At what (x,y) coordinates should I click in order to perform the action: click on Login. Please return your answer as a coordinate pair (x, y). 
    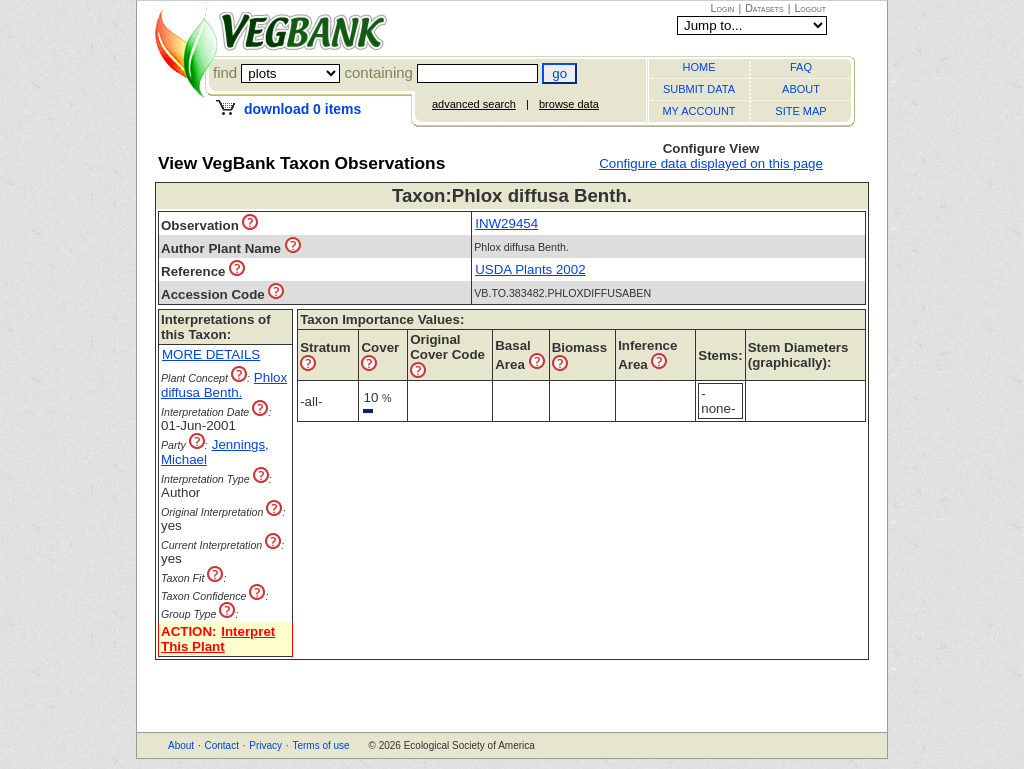
    Looking at the image, I should click on (723, 8).